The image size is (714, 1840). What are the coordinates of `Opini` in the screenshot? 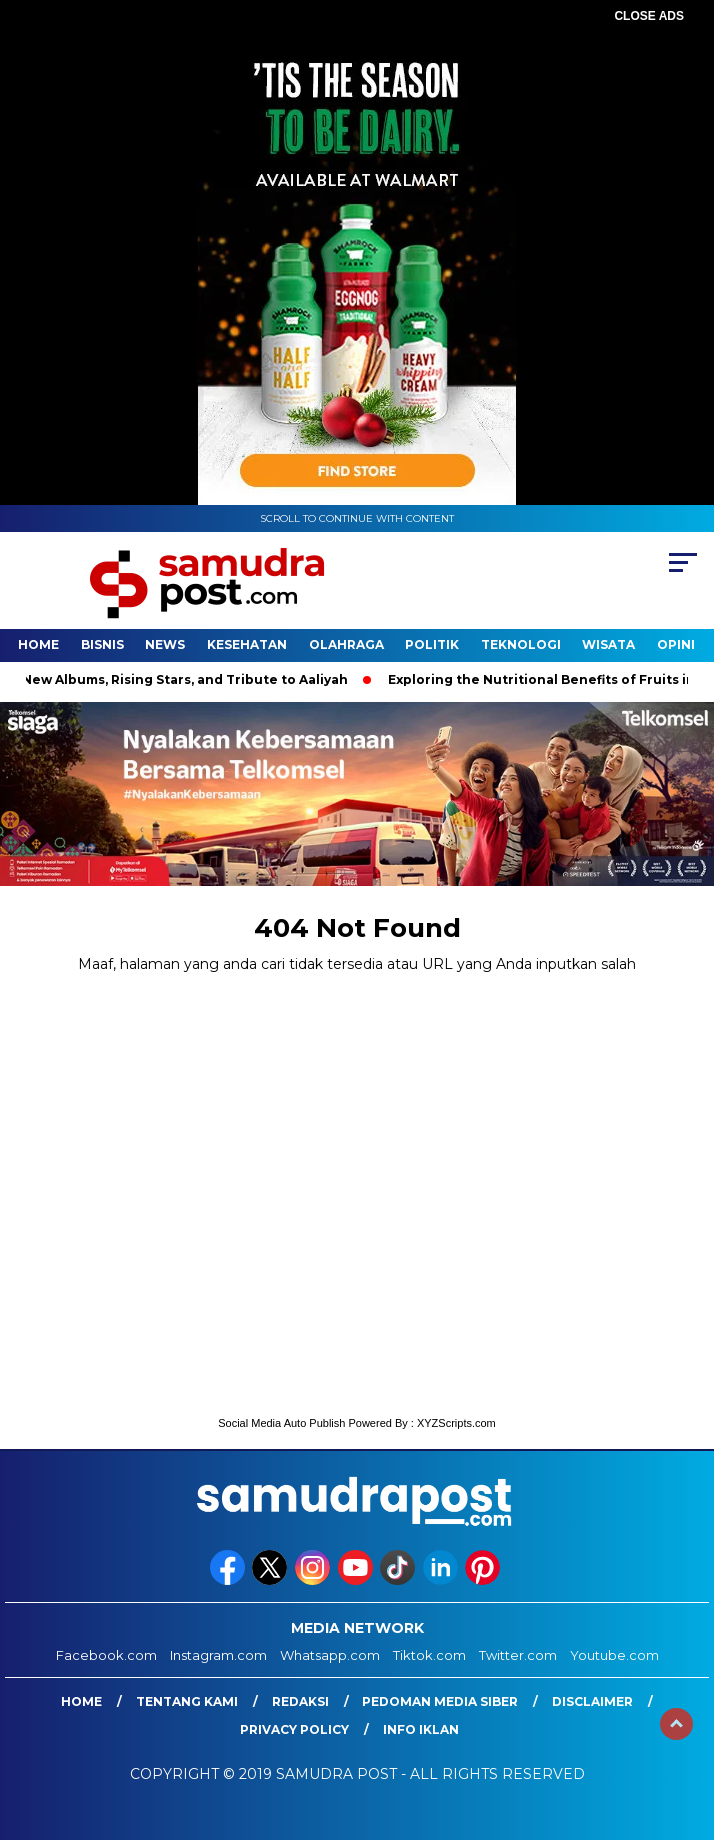 It's located at (676, 644).